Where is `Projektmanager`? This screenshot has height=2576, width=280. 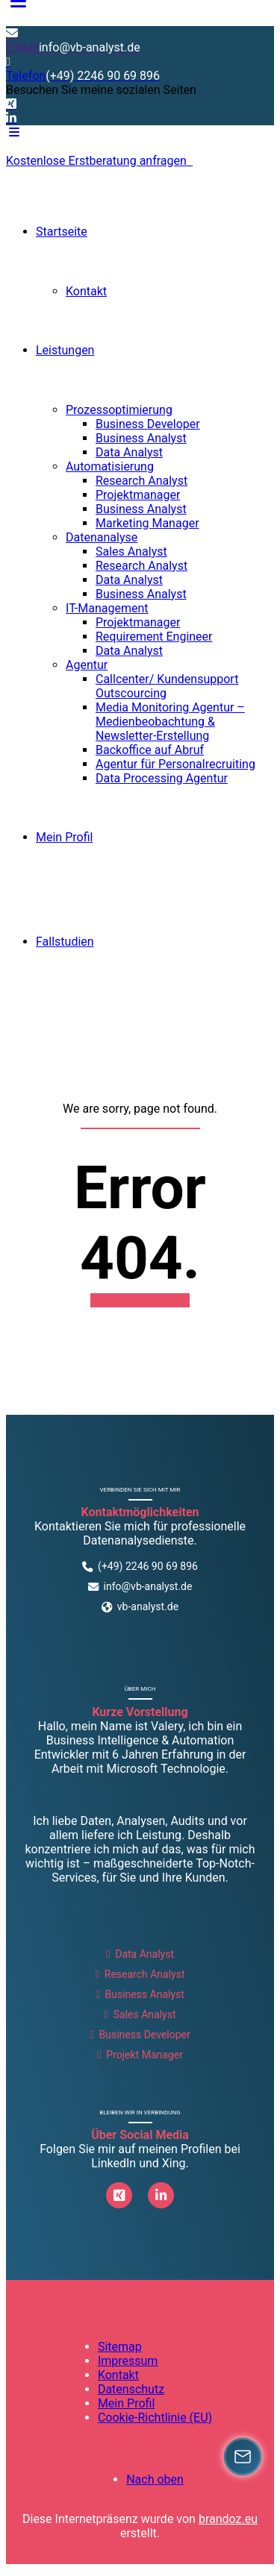
Projektmanager is located at coordinates (138, 495).